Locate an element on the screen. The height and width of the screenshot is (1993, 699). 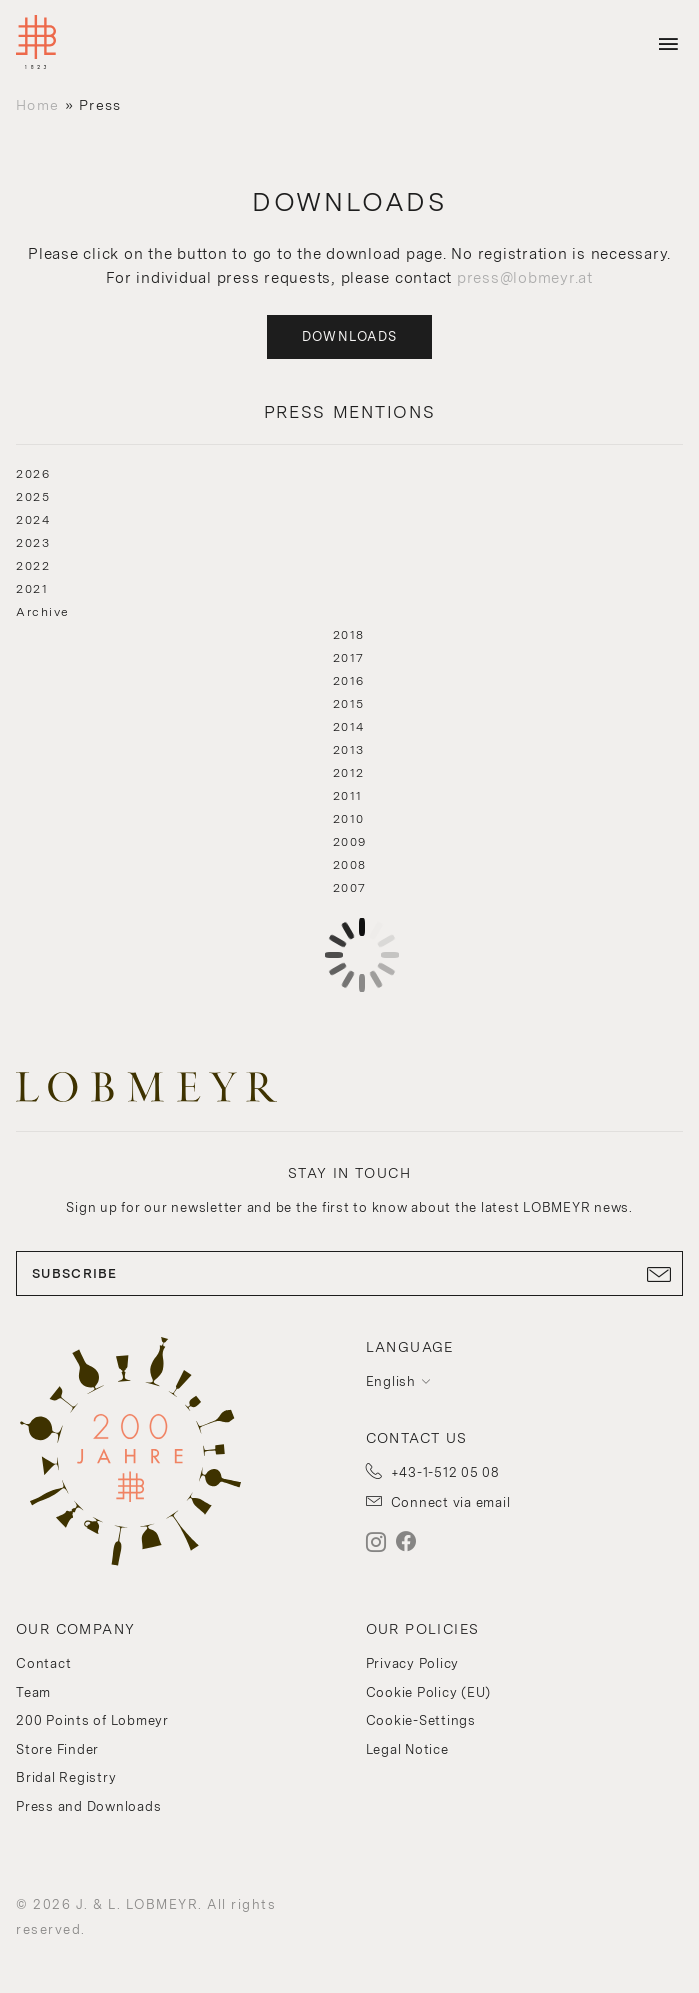
2010 is located at coordinates (349, 819).